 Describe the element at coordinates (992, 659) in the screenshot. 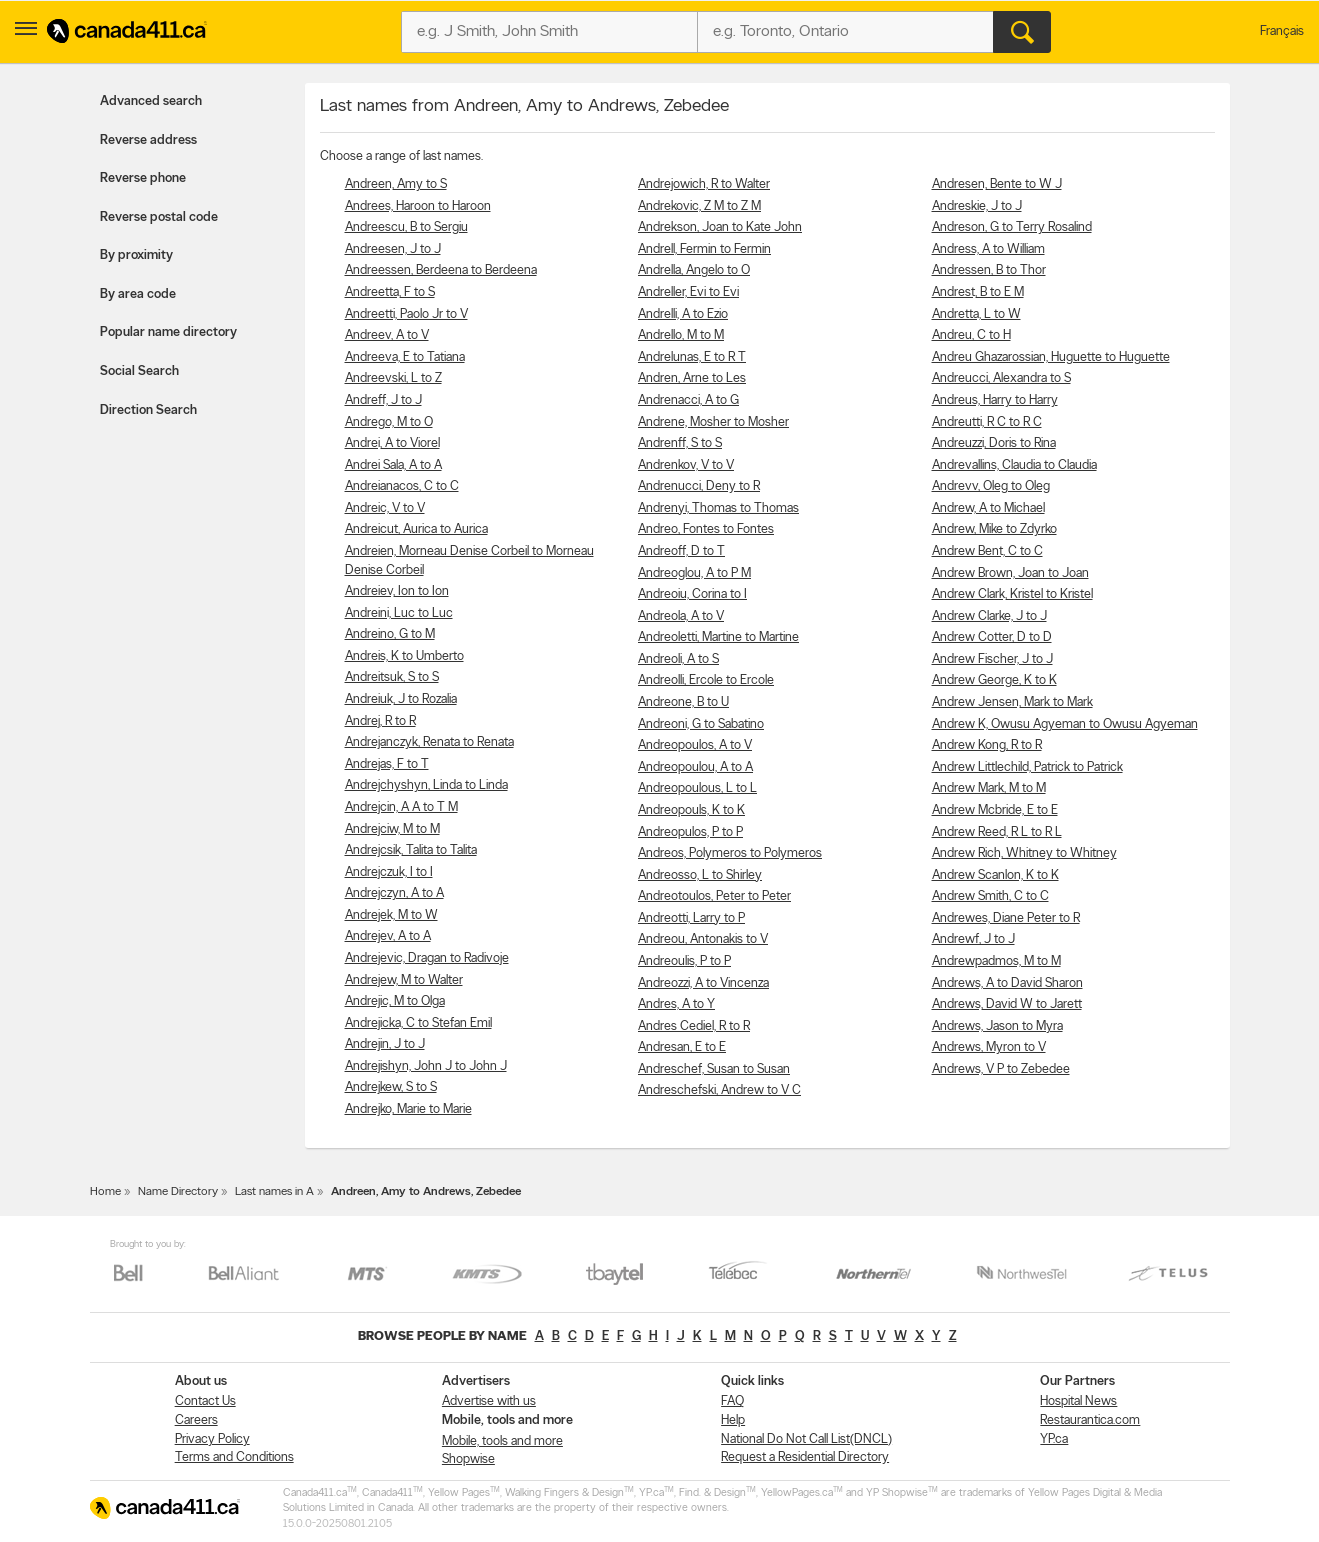

I see `Andrew Fischer, J to J` at that location.